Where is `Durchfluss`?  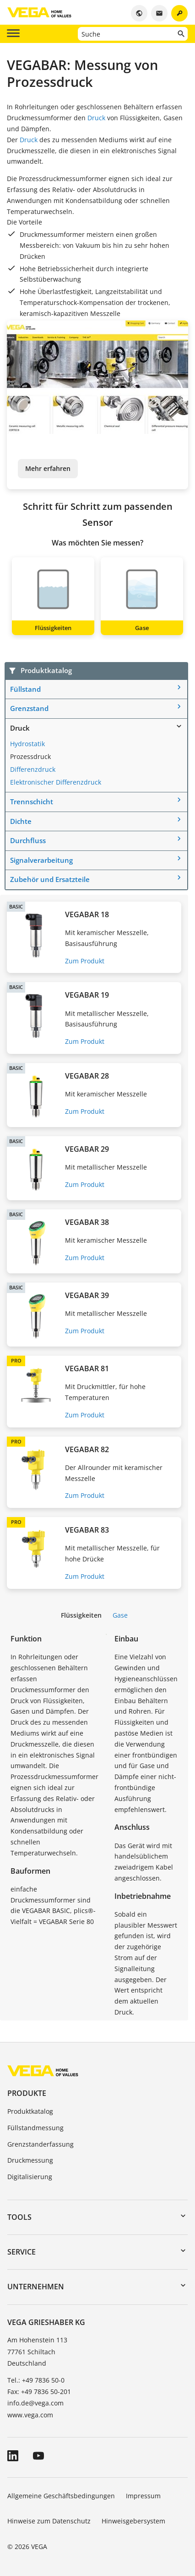
Durchfluss is located at coordinates (28, 840).